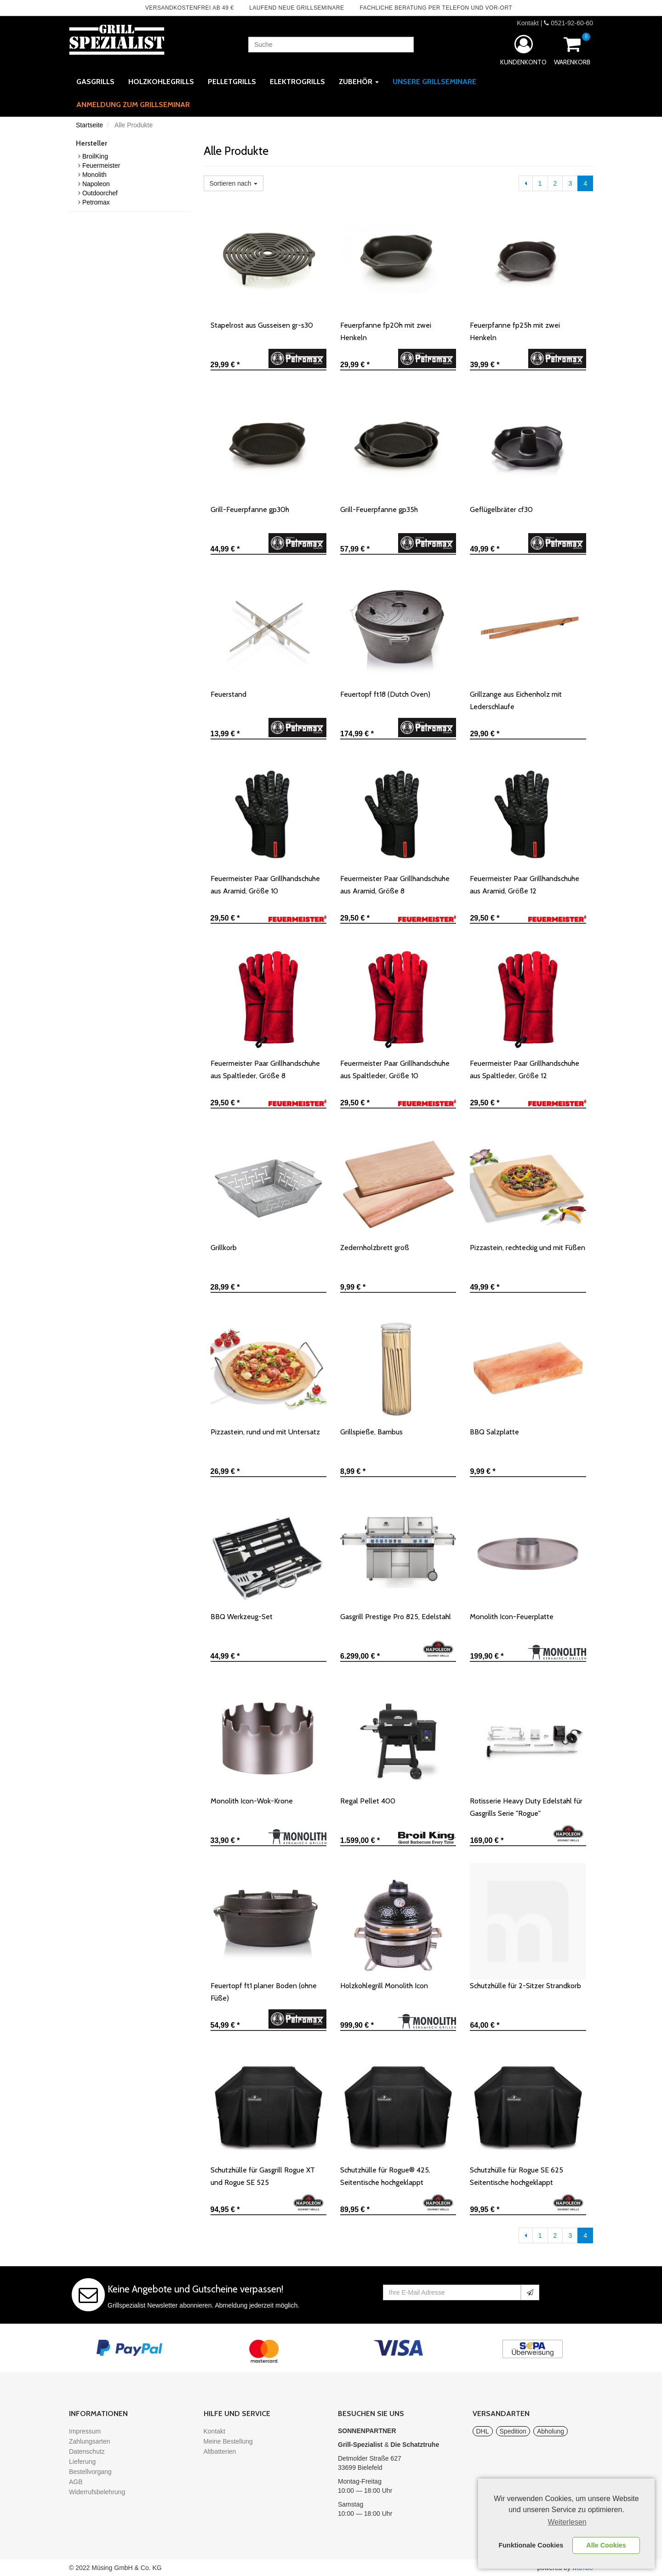 The width and height of the screenshot is (662, 2576). What do you see at coordinates (264, 1991) in the screenshot?
I see `Feuertopf ft1 planer Boden (ohne Füße)` at bounding box center [264, 1991].